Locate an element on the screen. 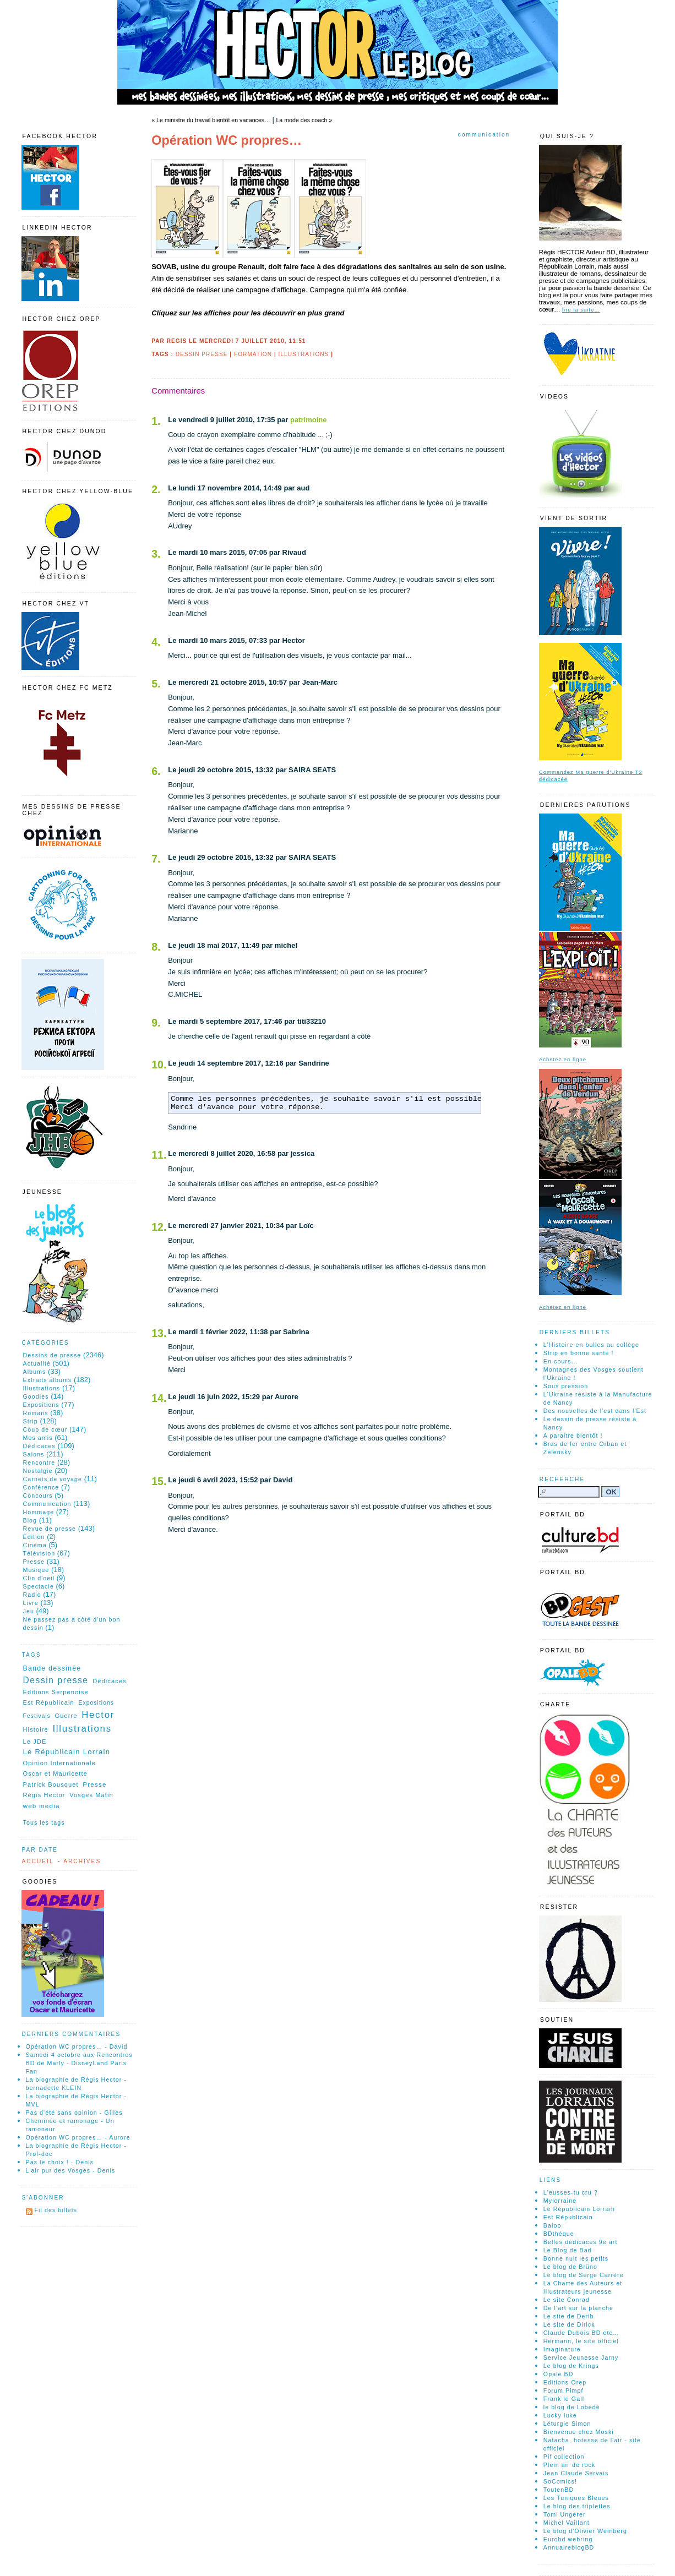 This screenshot has height=2576, width=675. Illustrations is located at coordinates (304, 354).